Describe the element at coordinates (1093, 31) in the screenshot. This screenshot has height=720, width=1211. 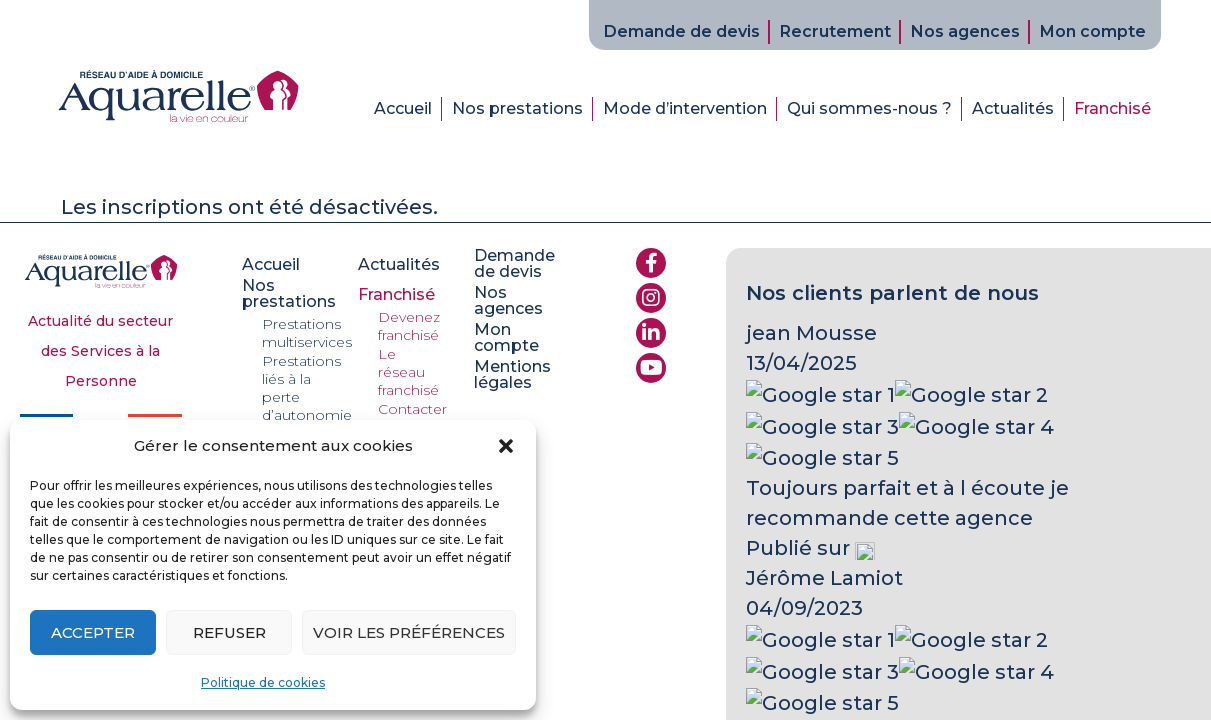
I see `Mon compte` at that location.